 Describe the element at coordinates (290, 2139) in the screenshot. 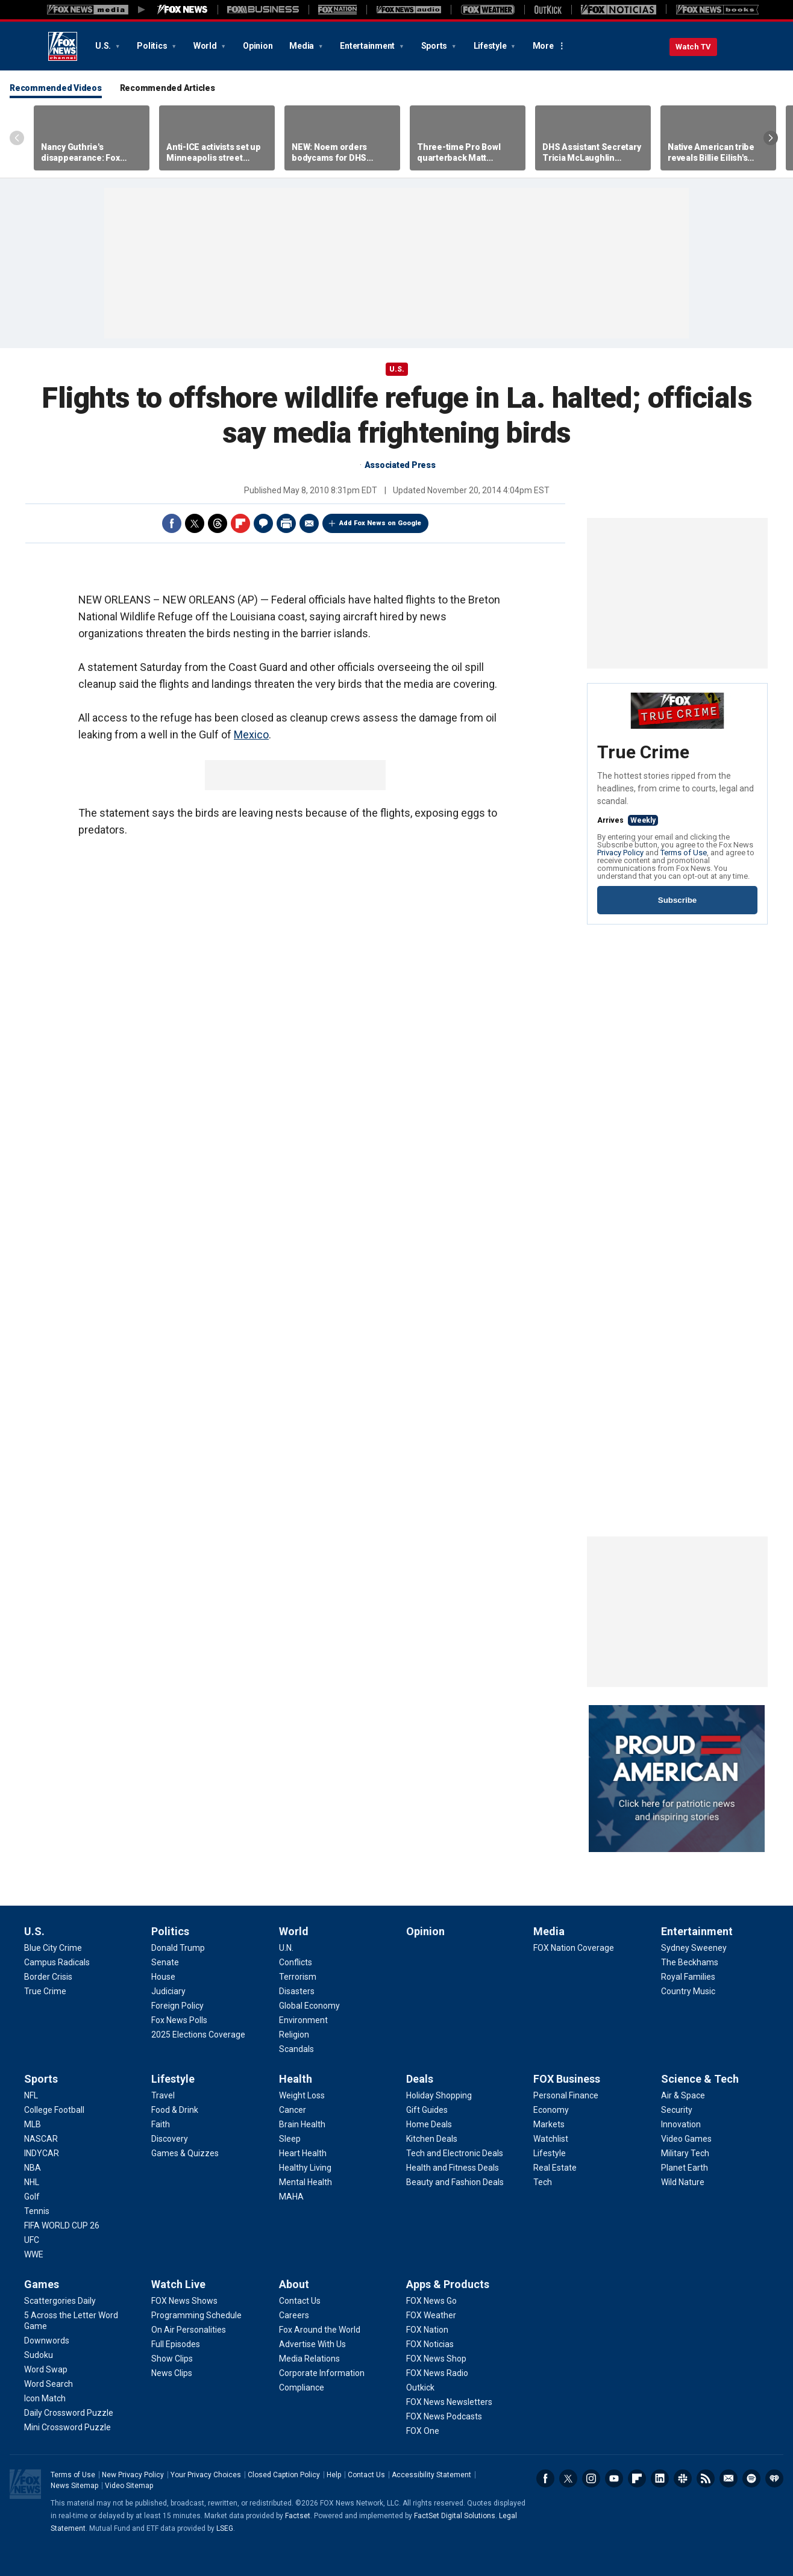

I see `[Health - Sleep]` at that location.